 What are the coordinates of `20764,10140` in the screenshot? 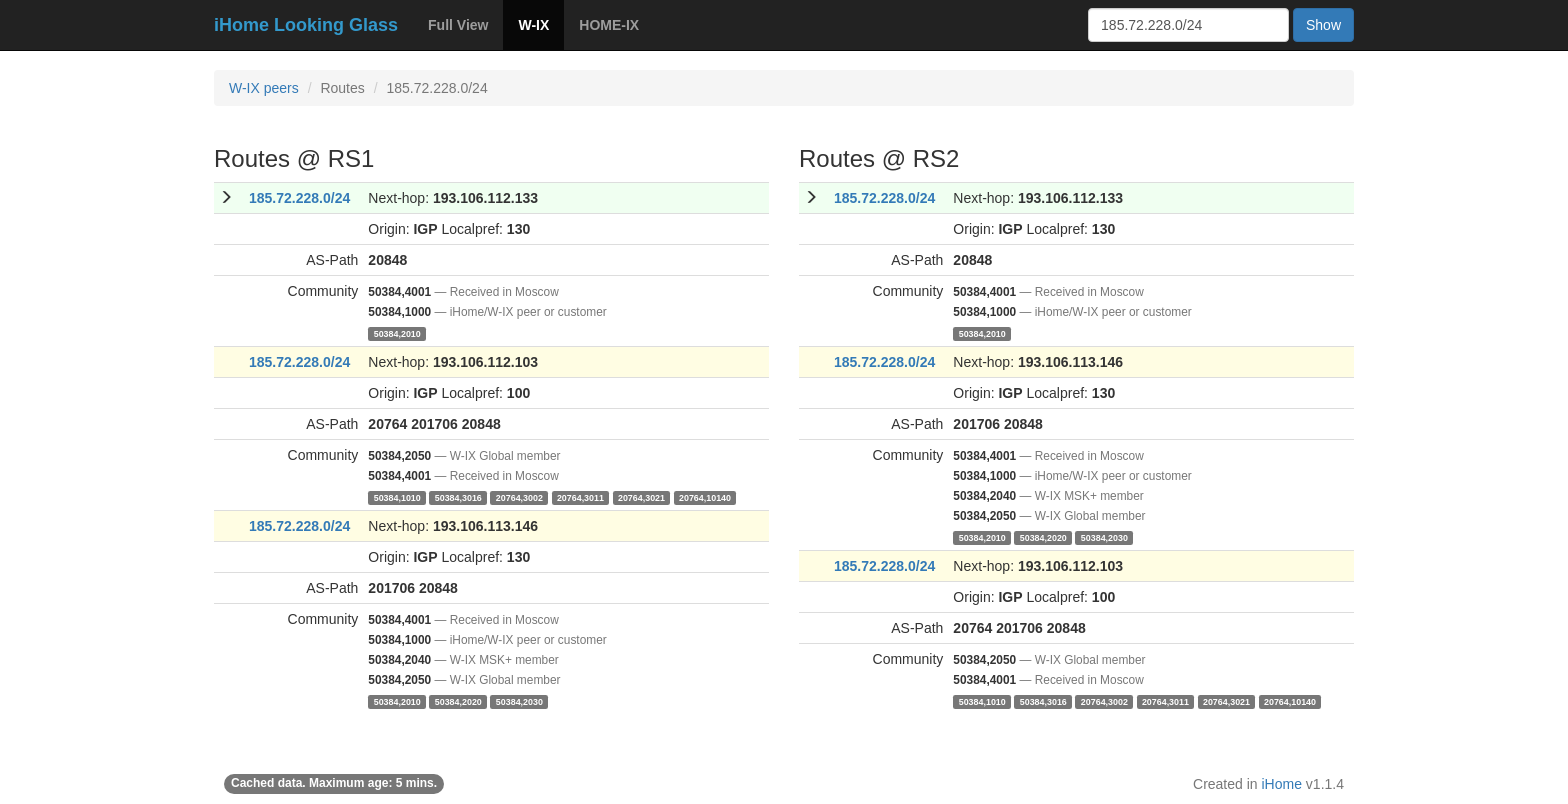 It's located at (705, 497).